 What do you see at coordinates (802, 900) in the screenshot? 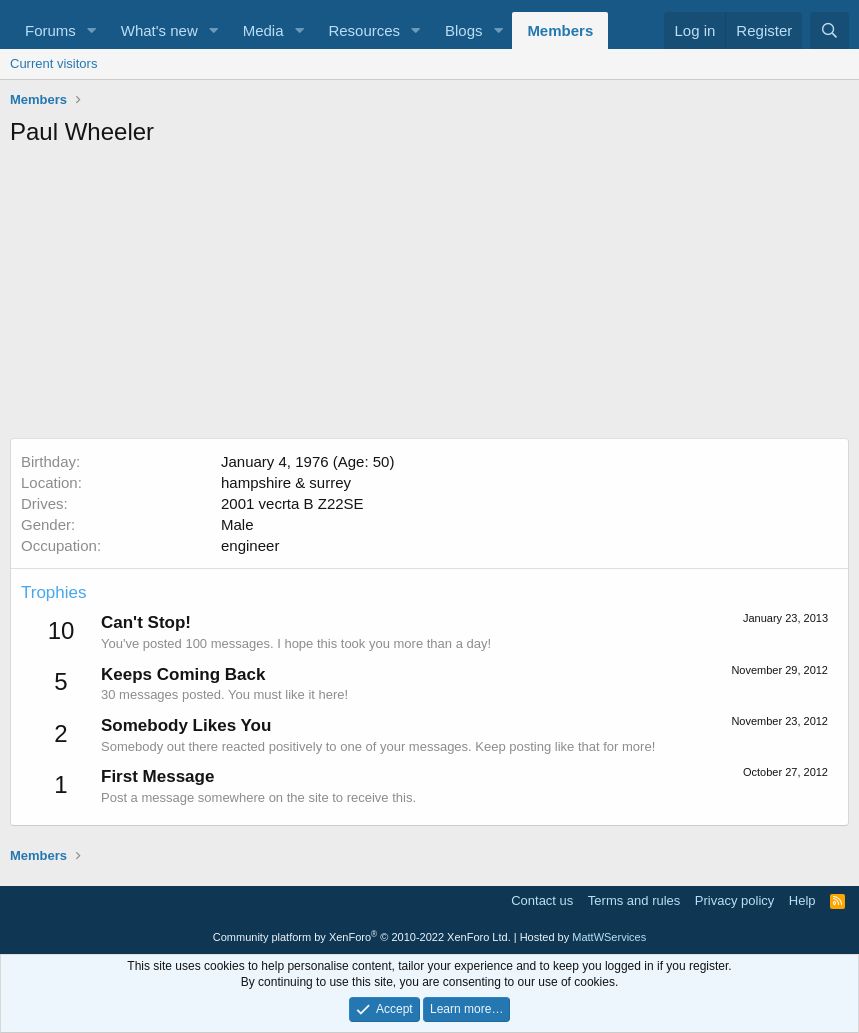
I see `Help` at bounding box center [802, 900].